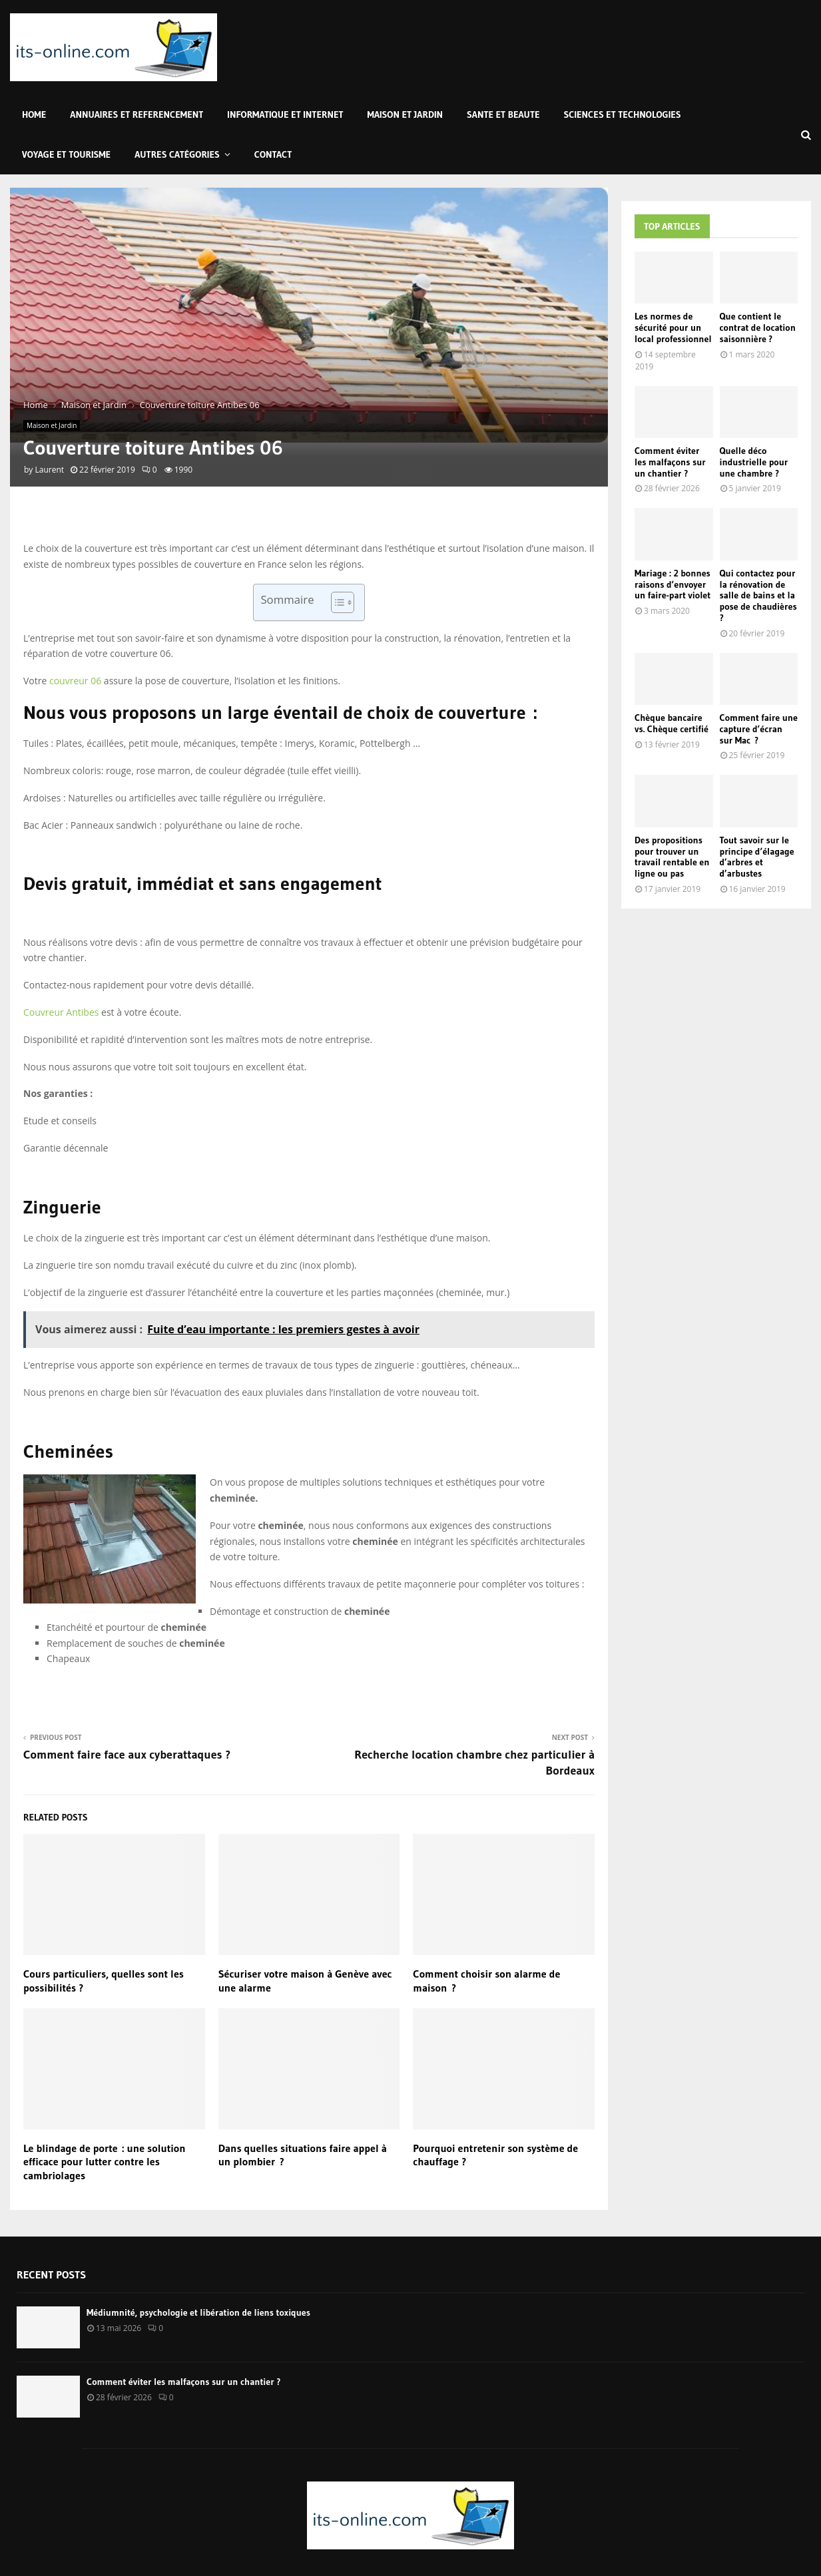 The image size is (821, 2576). Describe the element at coordinates (126, 1754) in the screenshot. I see `Comment faire face aux cyberattaques ?` at that location.